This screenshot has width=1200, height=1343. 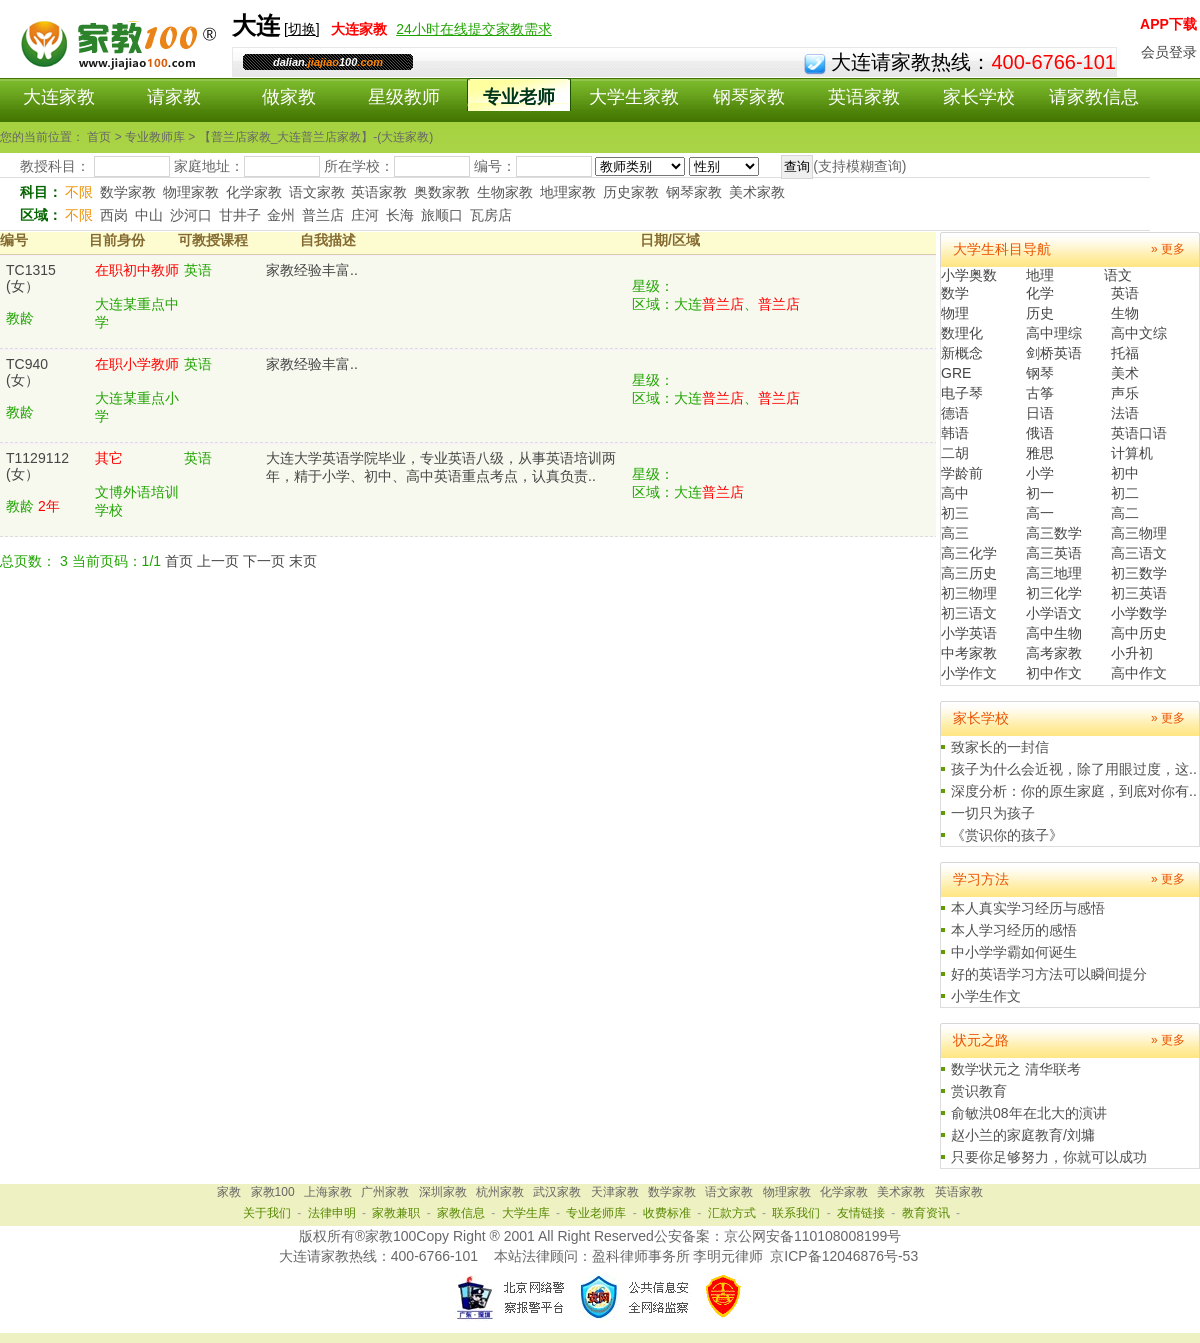 What do you see at coordinates (1125, 293) in the screenshot?
I see `英语` at bounding box center [1125, 293].